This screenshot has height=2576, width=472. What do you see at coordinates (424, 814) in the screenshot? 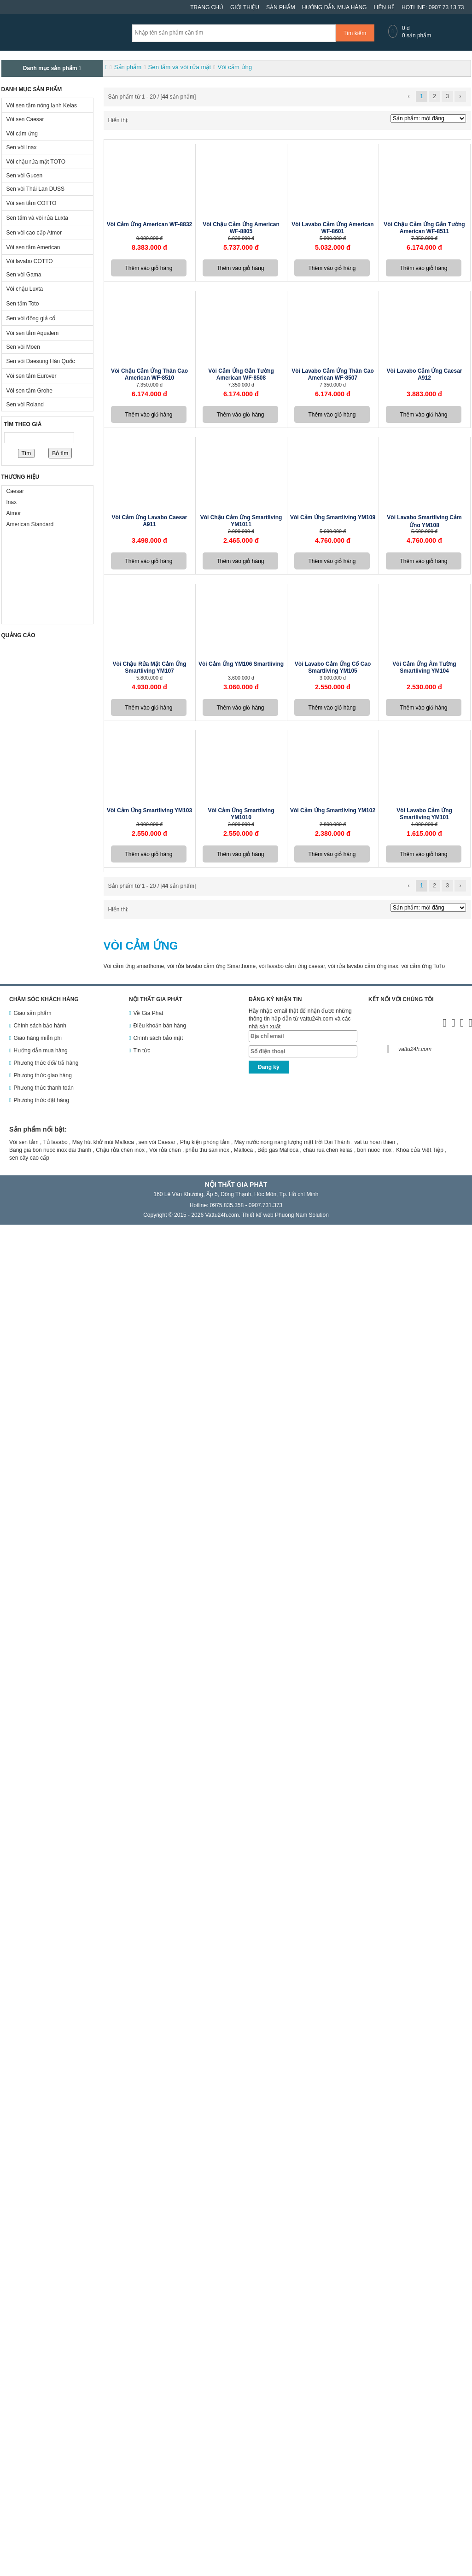
I see `Vòi lavabo cảm ứng Smartliving YM101` at bounding box center [424, 814].